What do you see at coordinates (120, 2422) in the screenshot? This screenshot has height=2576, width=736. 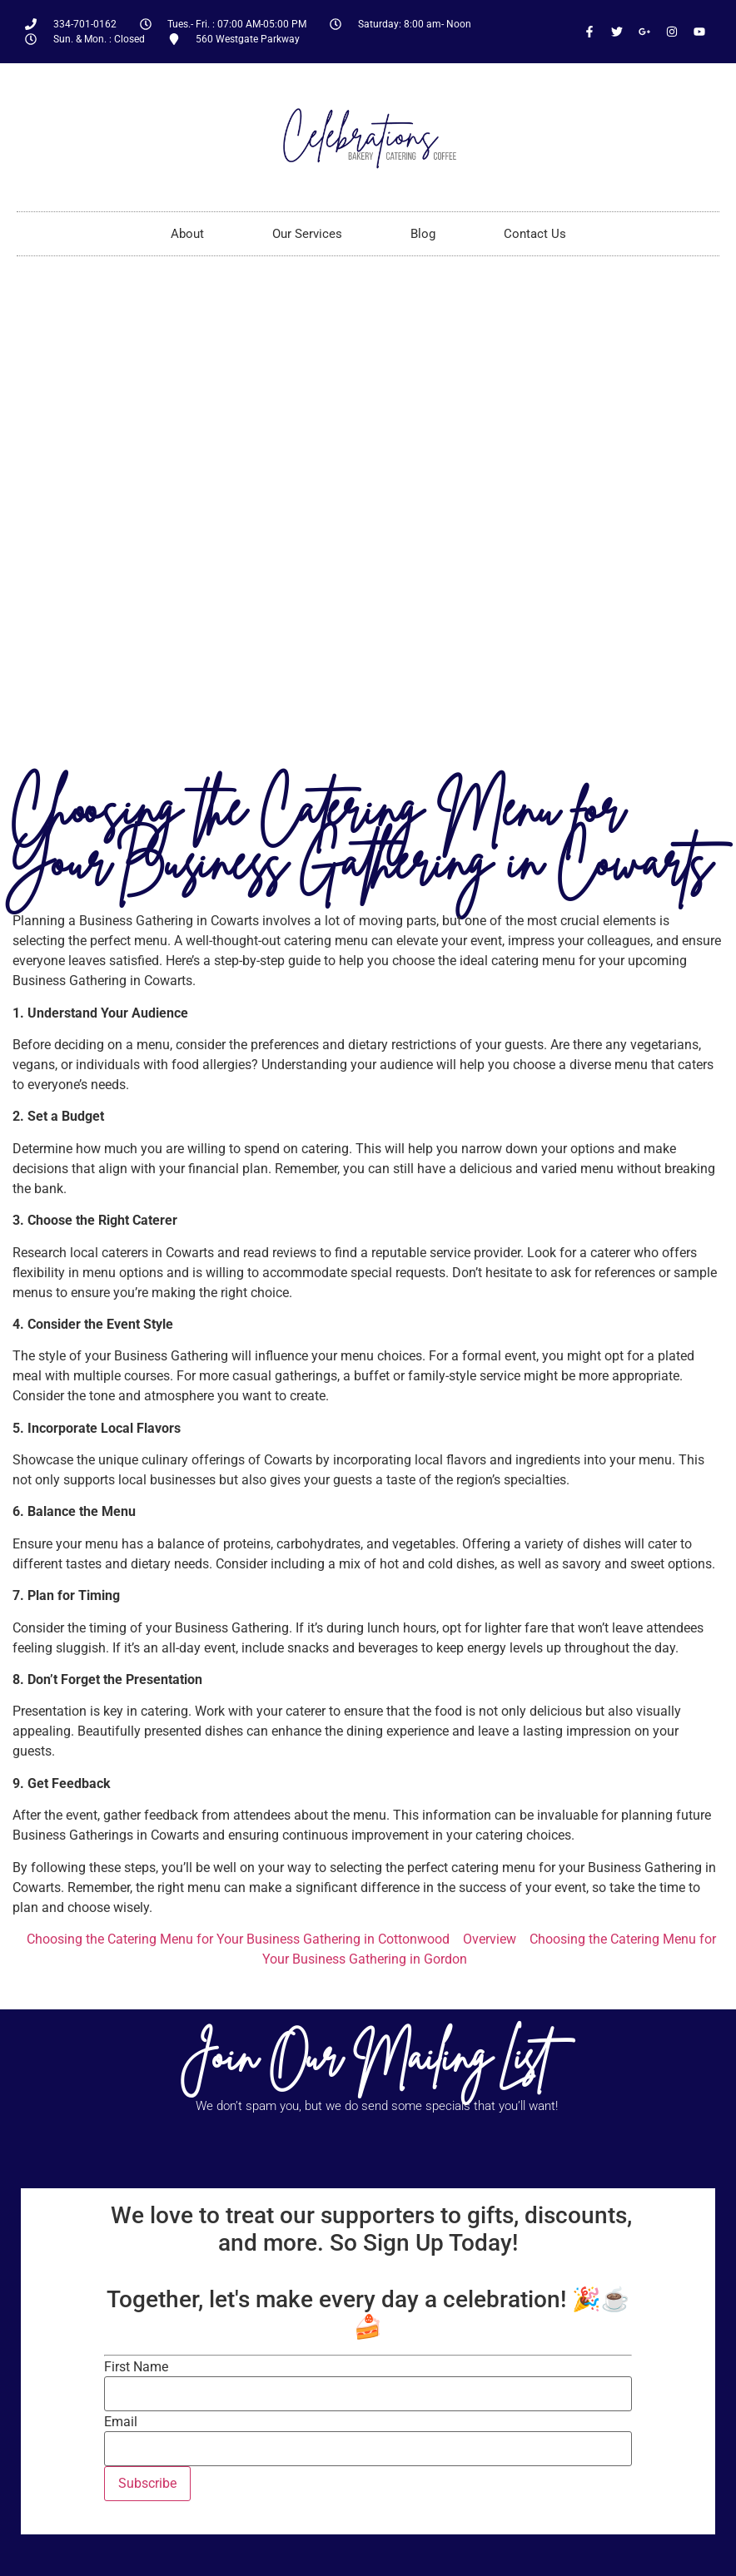 I see `Email` at bounding box center [120, 2422].